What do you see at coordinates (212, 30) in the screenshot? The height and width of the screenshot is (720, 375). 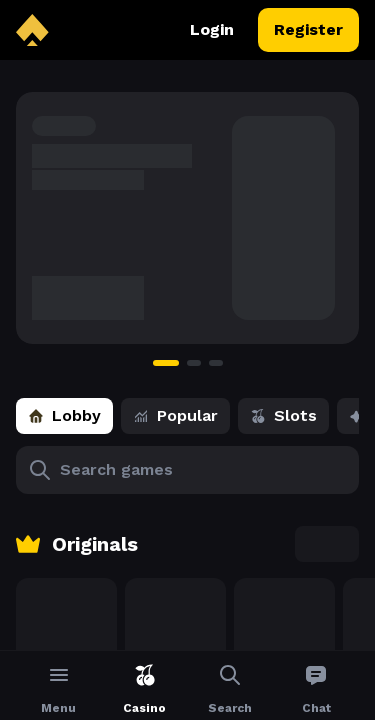 I see `Login` at bounding box center [212, 30].